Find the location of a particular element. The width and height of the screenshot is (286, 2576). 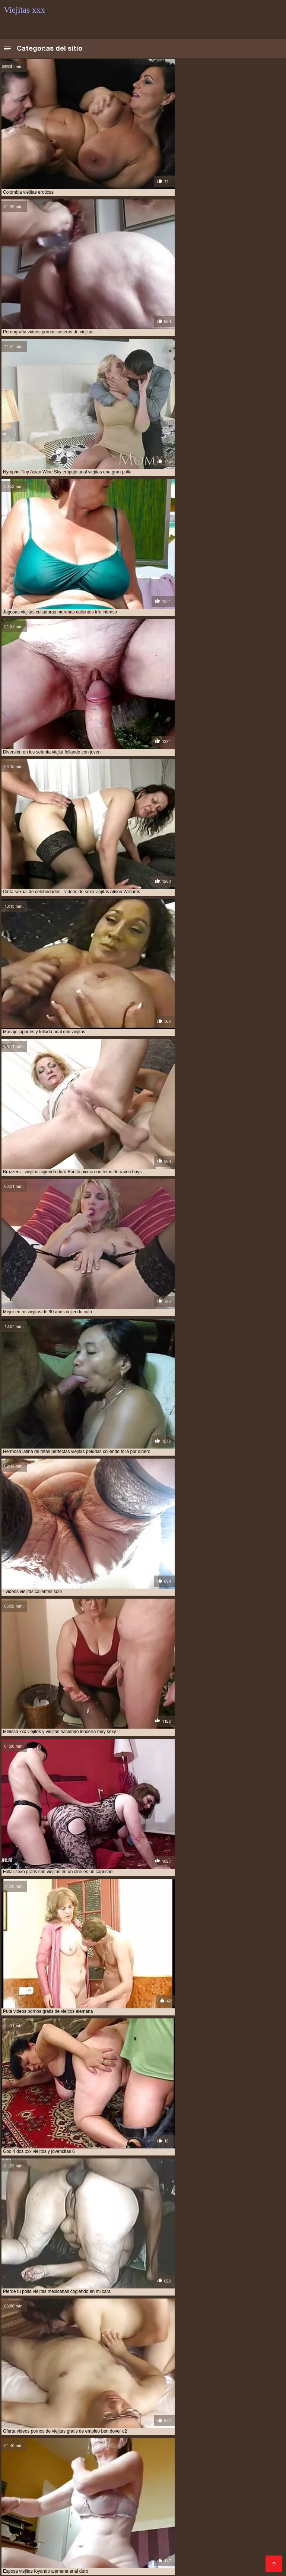

ver viejitas desnudas is located at coordinates (81, 2444).